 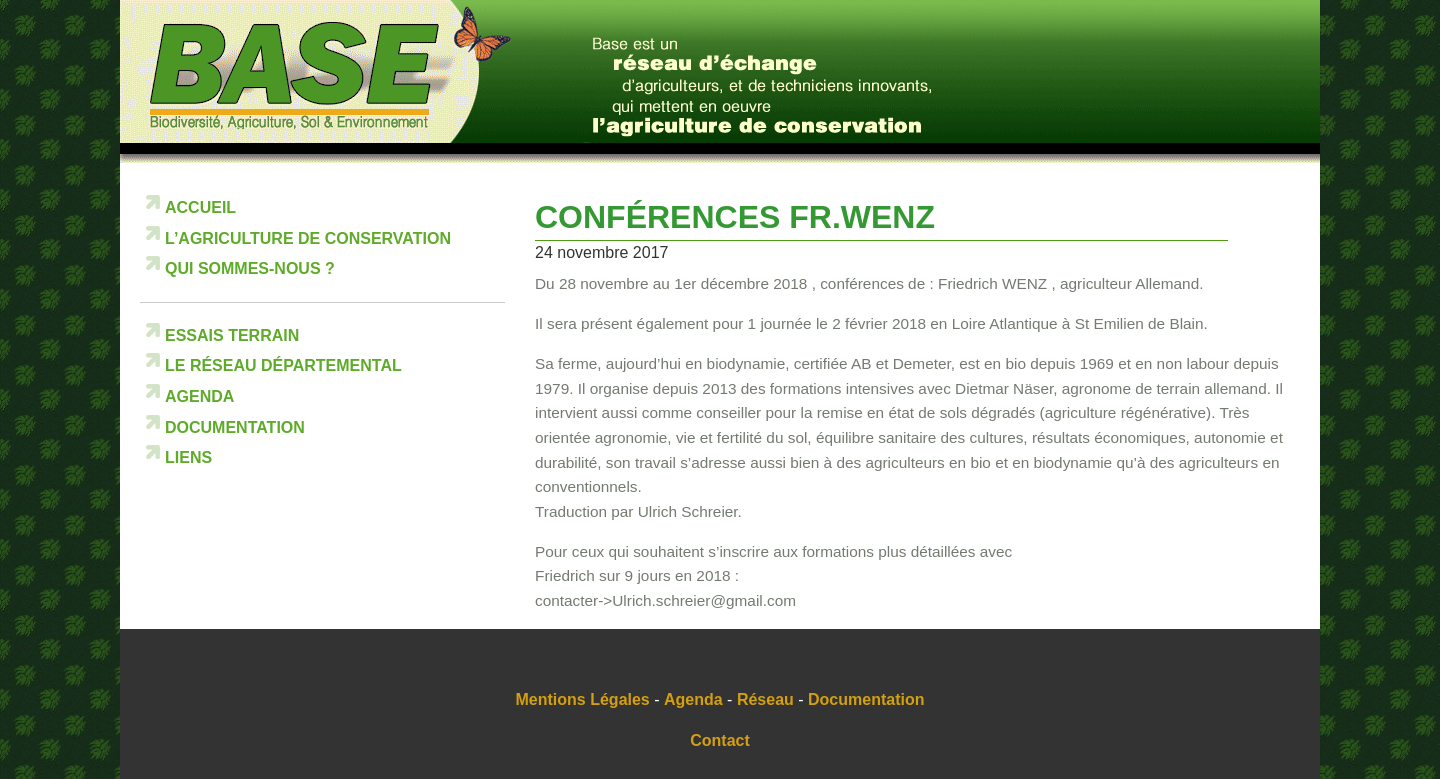 What do you see at coordinates (188, 457) in the screenshot?
I see `Liens` at bounding box center [188, 457].